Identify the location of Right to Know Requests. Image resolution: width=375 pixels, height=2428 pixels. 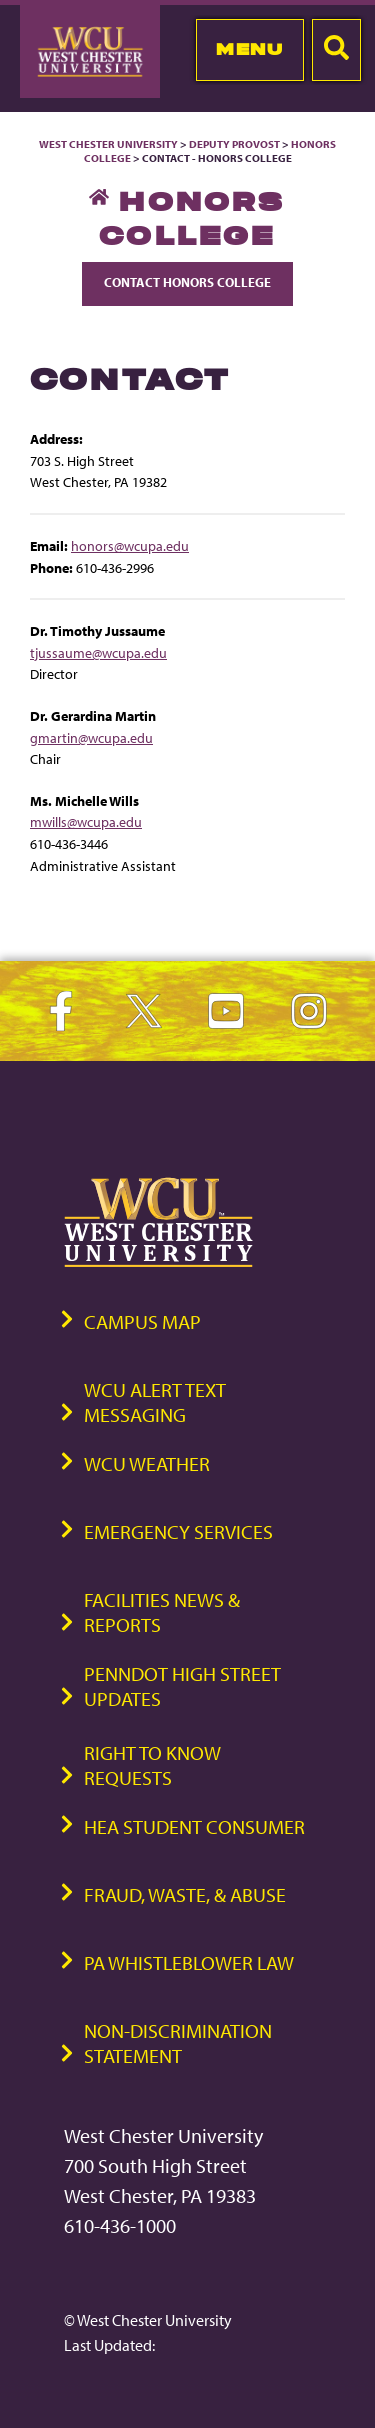
(152, 1765).